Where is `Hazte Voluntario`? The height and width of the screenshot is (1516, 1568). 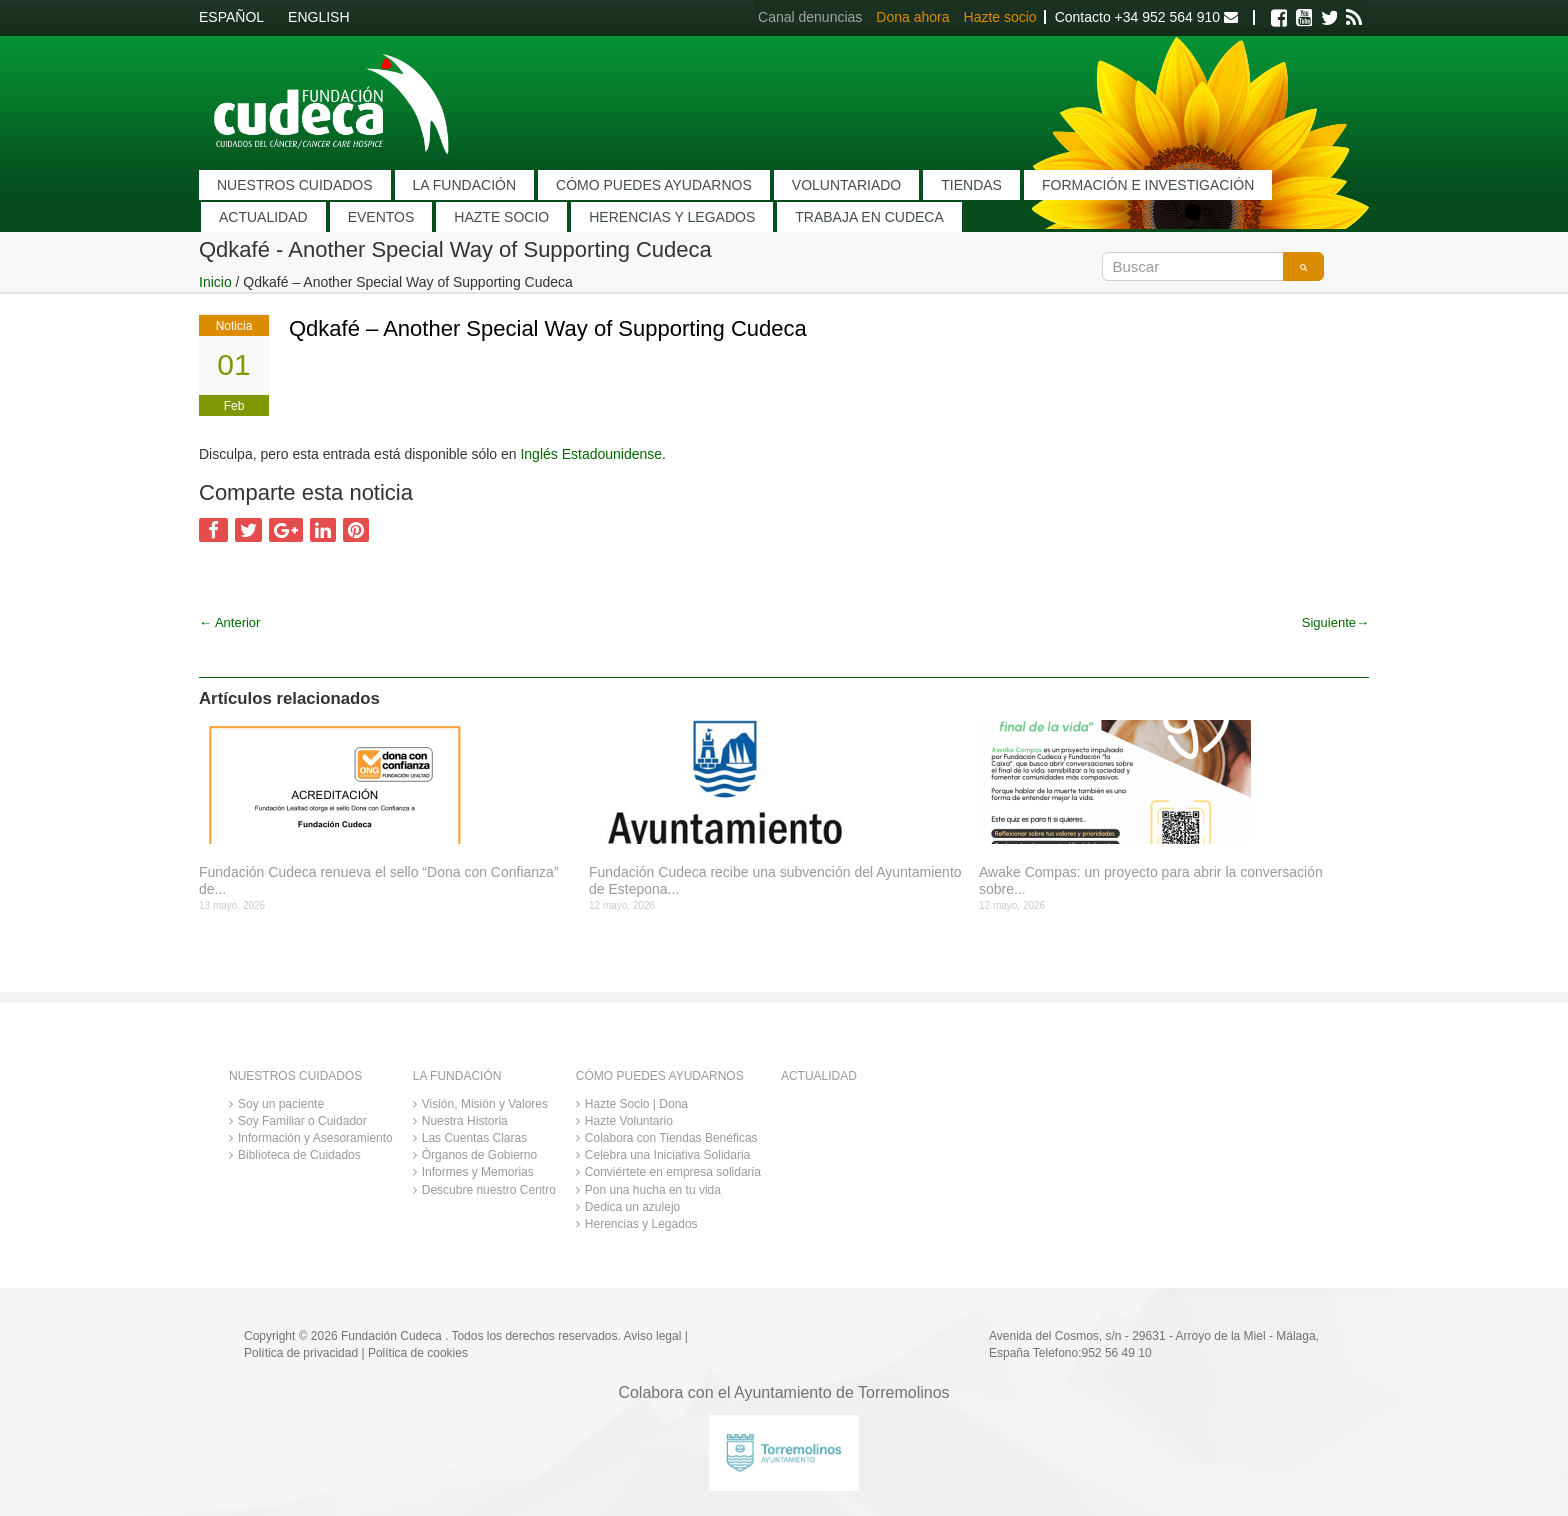 Hazte Voluntario is located at coordinates (629, 1121).